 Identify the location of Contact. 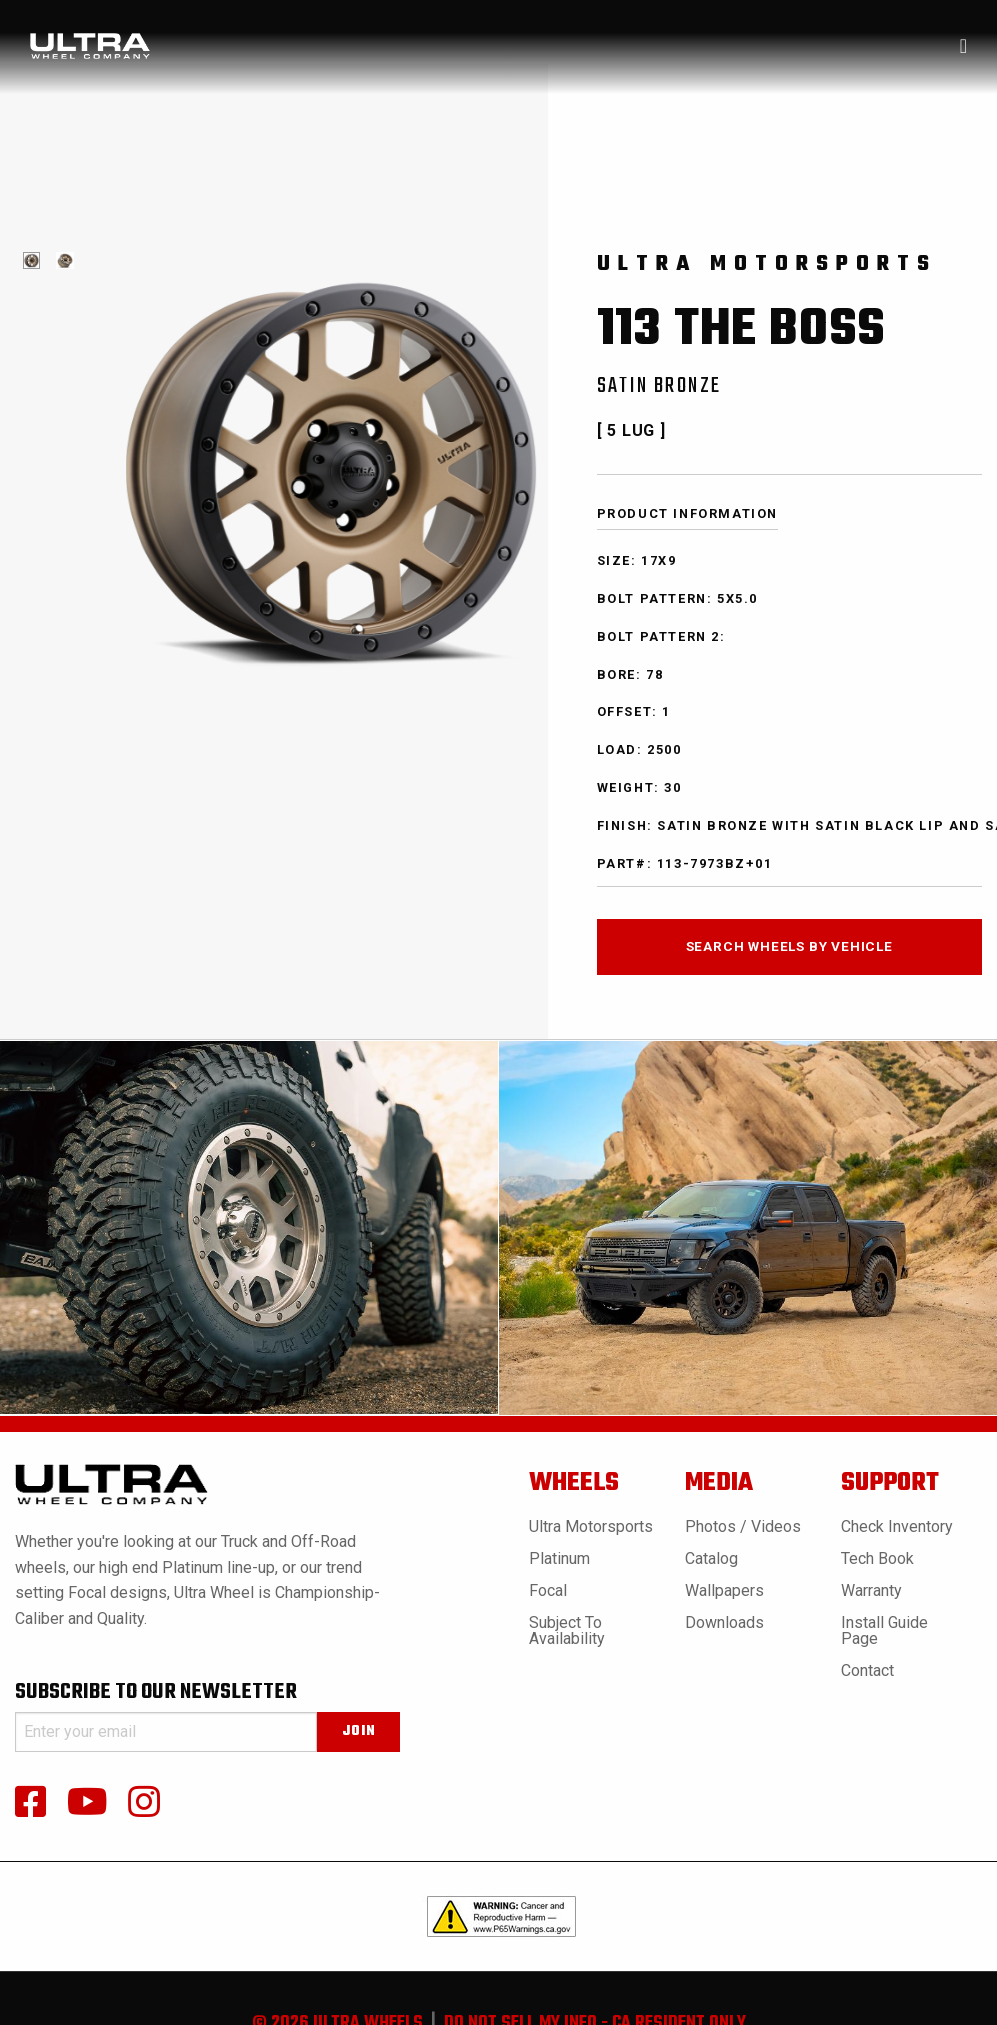
(867, 1670).